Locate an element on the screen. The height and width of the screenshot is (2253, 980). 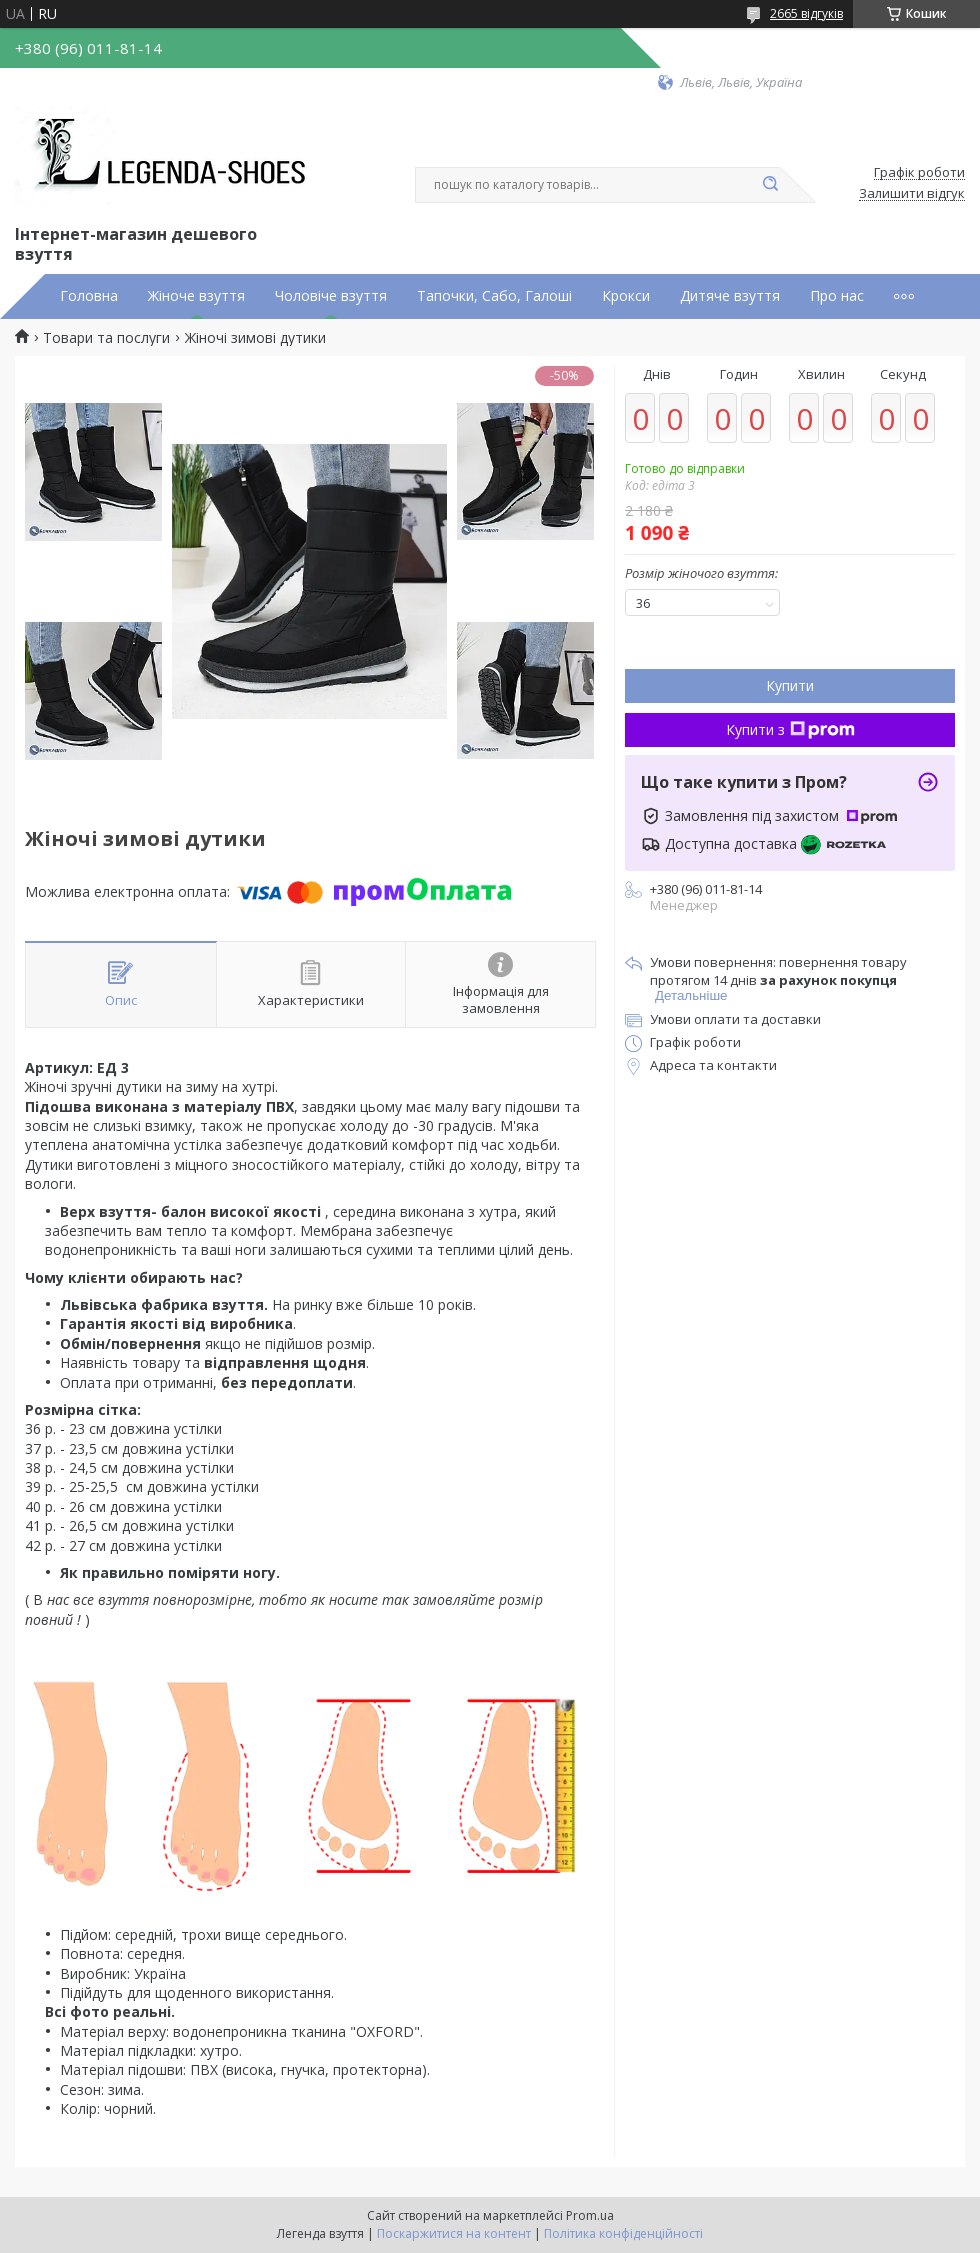
Про нас is located at coordinates (837, 296).